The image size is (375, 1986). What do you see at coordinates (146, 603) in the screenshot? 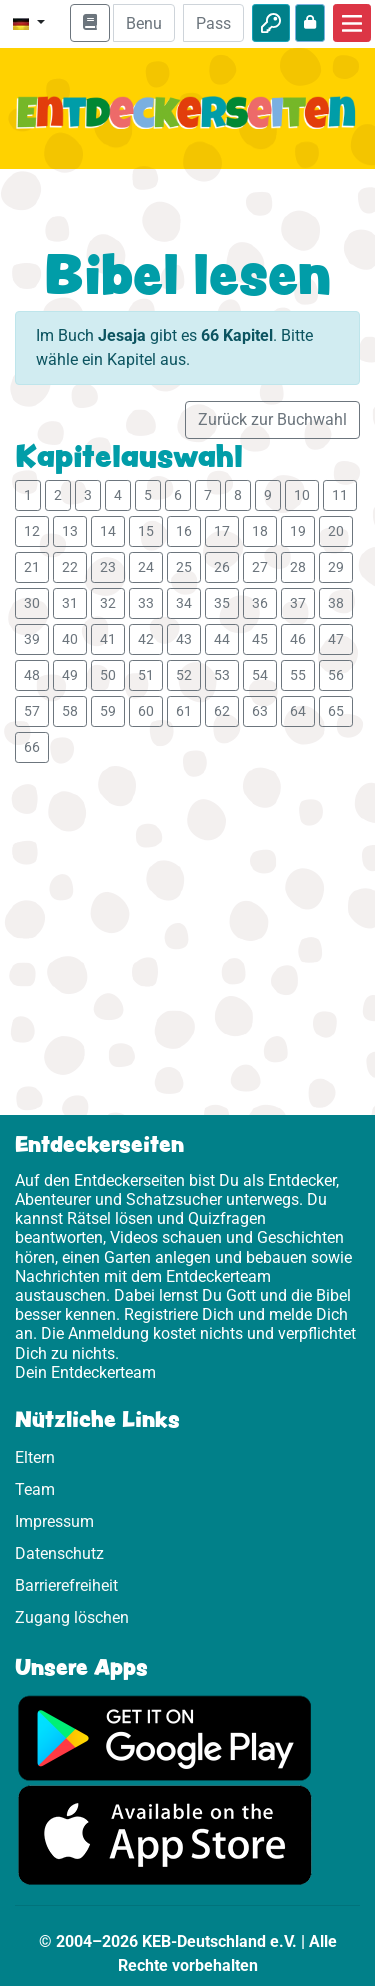
I see `33` at bounding box center [146, 603].